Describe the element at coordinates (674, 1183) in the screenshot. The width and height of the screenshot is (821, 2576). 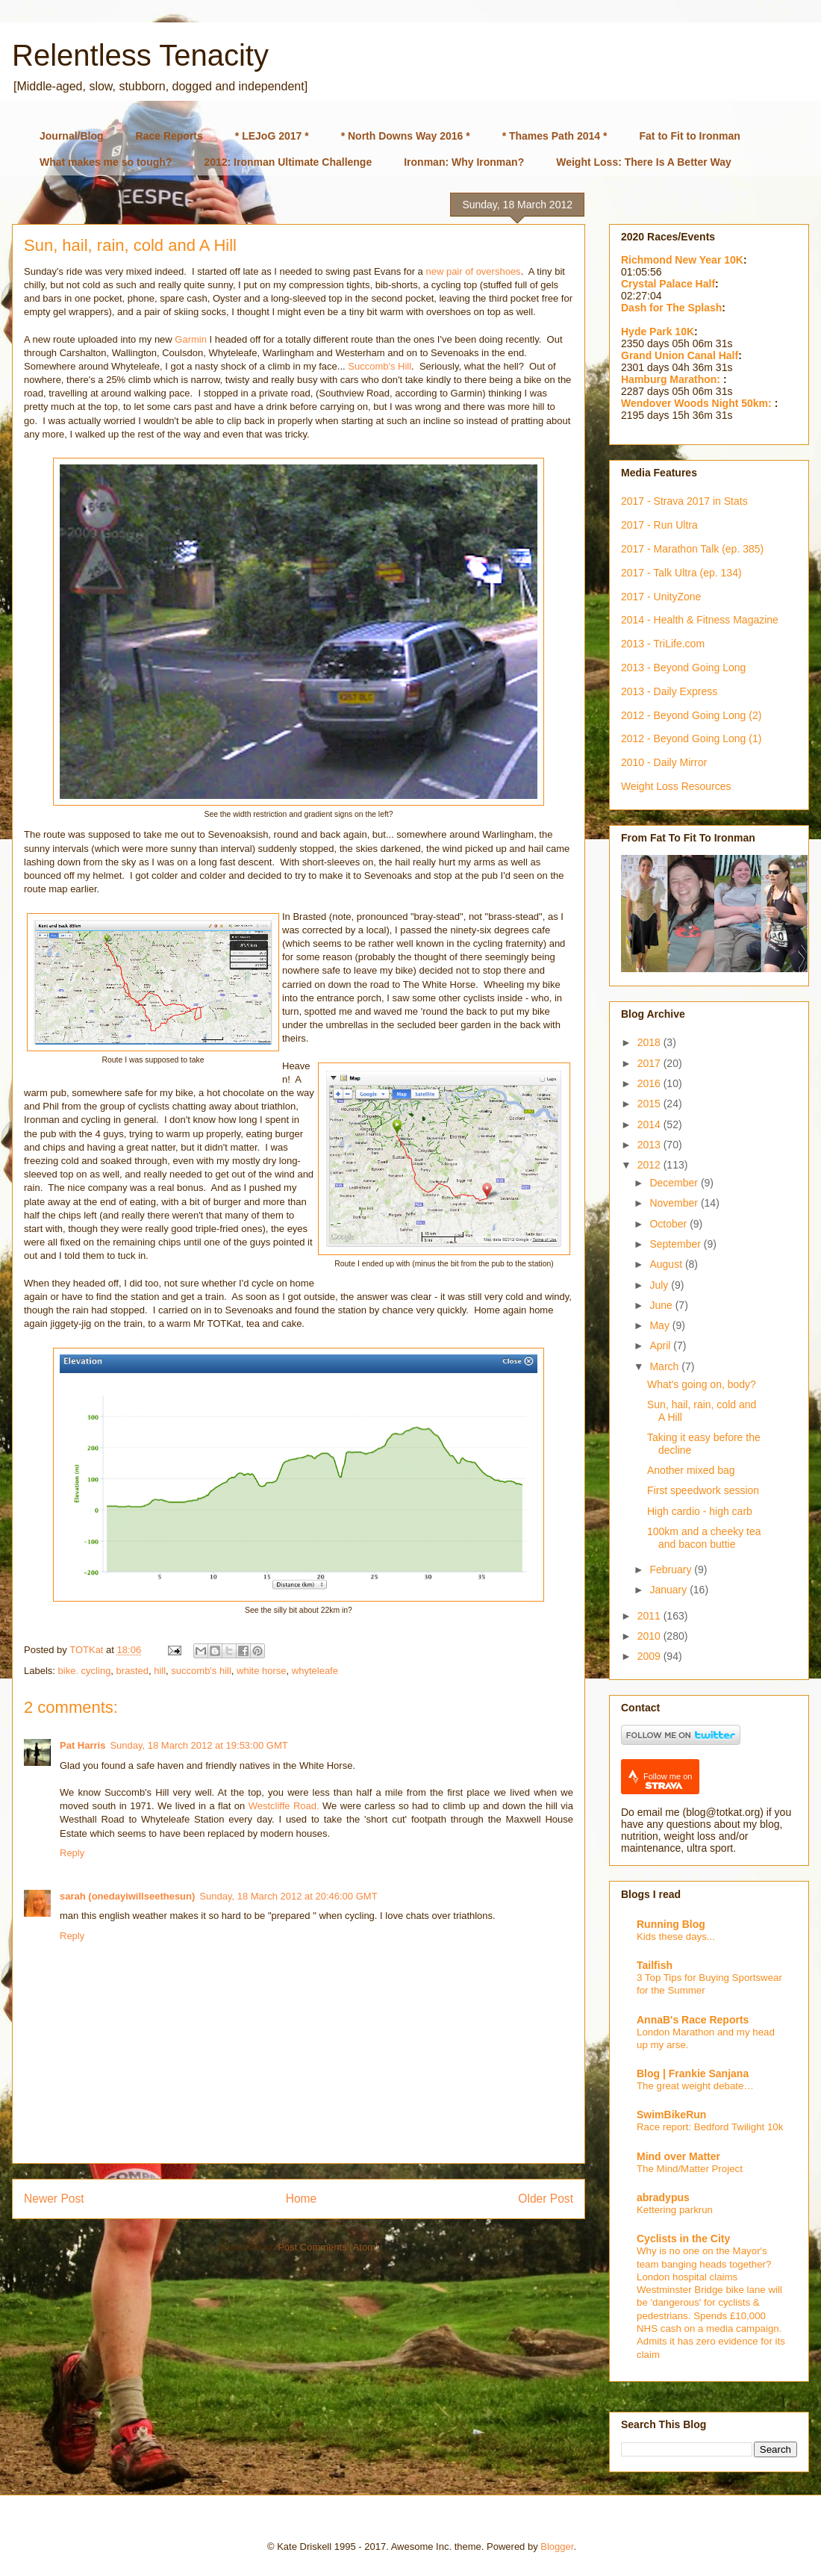
I see `December` at that location.